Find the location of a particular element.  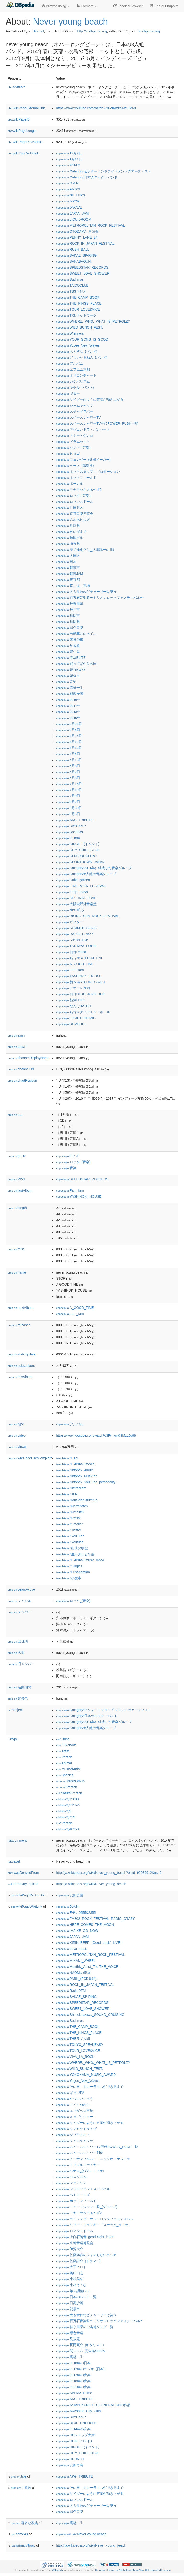

:COUNTDOWN_JAPAN is located at coordinates (80, 862).